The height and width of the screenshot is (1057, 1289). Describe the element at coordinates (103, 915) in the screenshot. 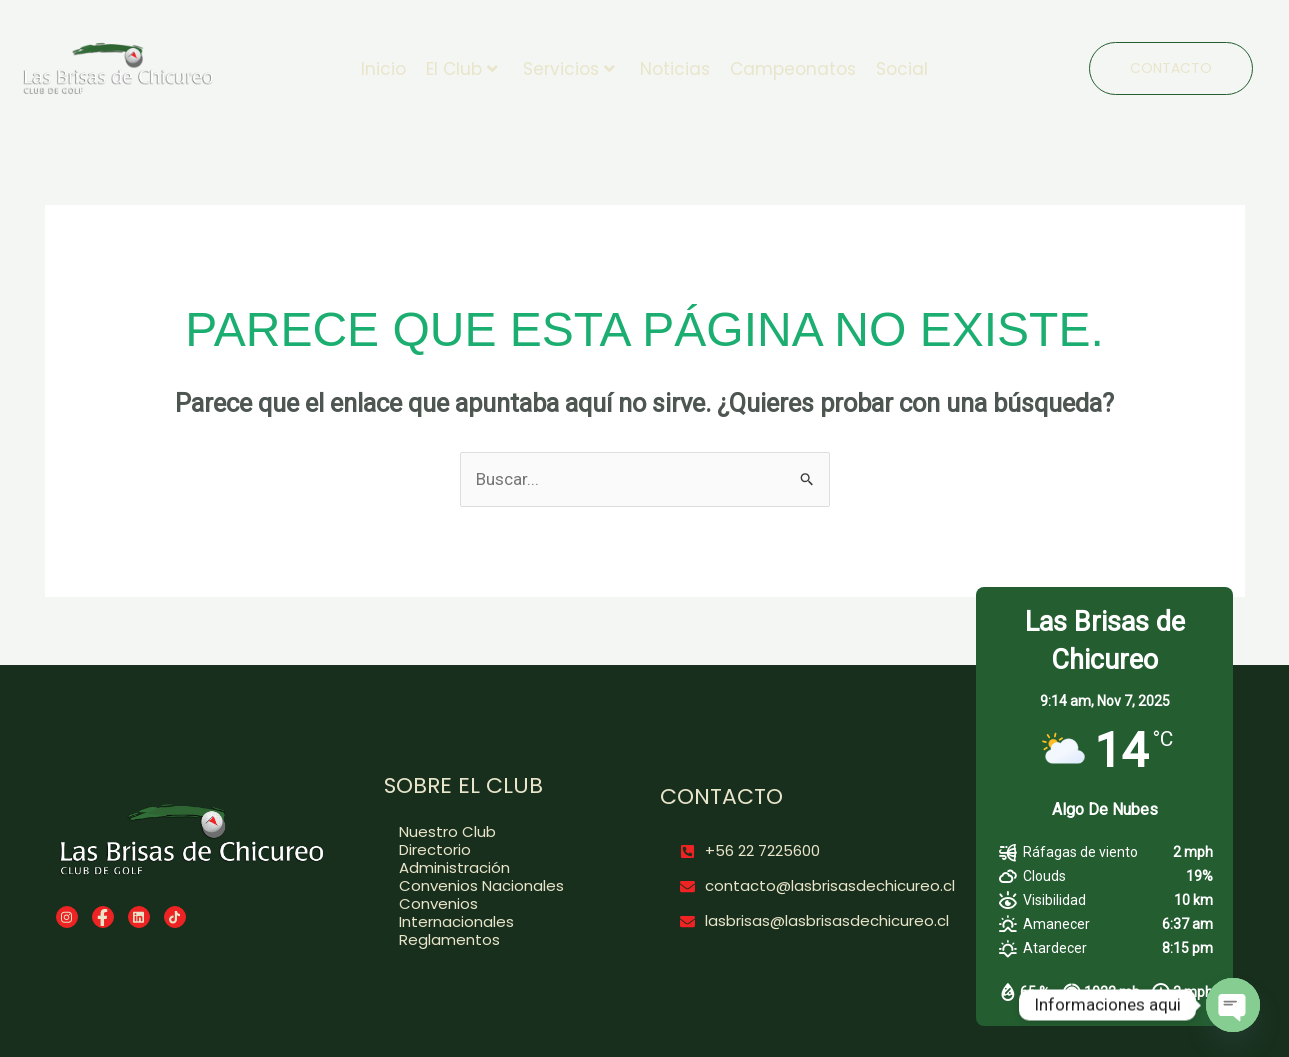

I see `[Facebook]` at that location.